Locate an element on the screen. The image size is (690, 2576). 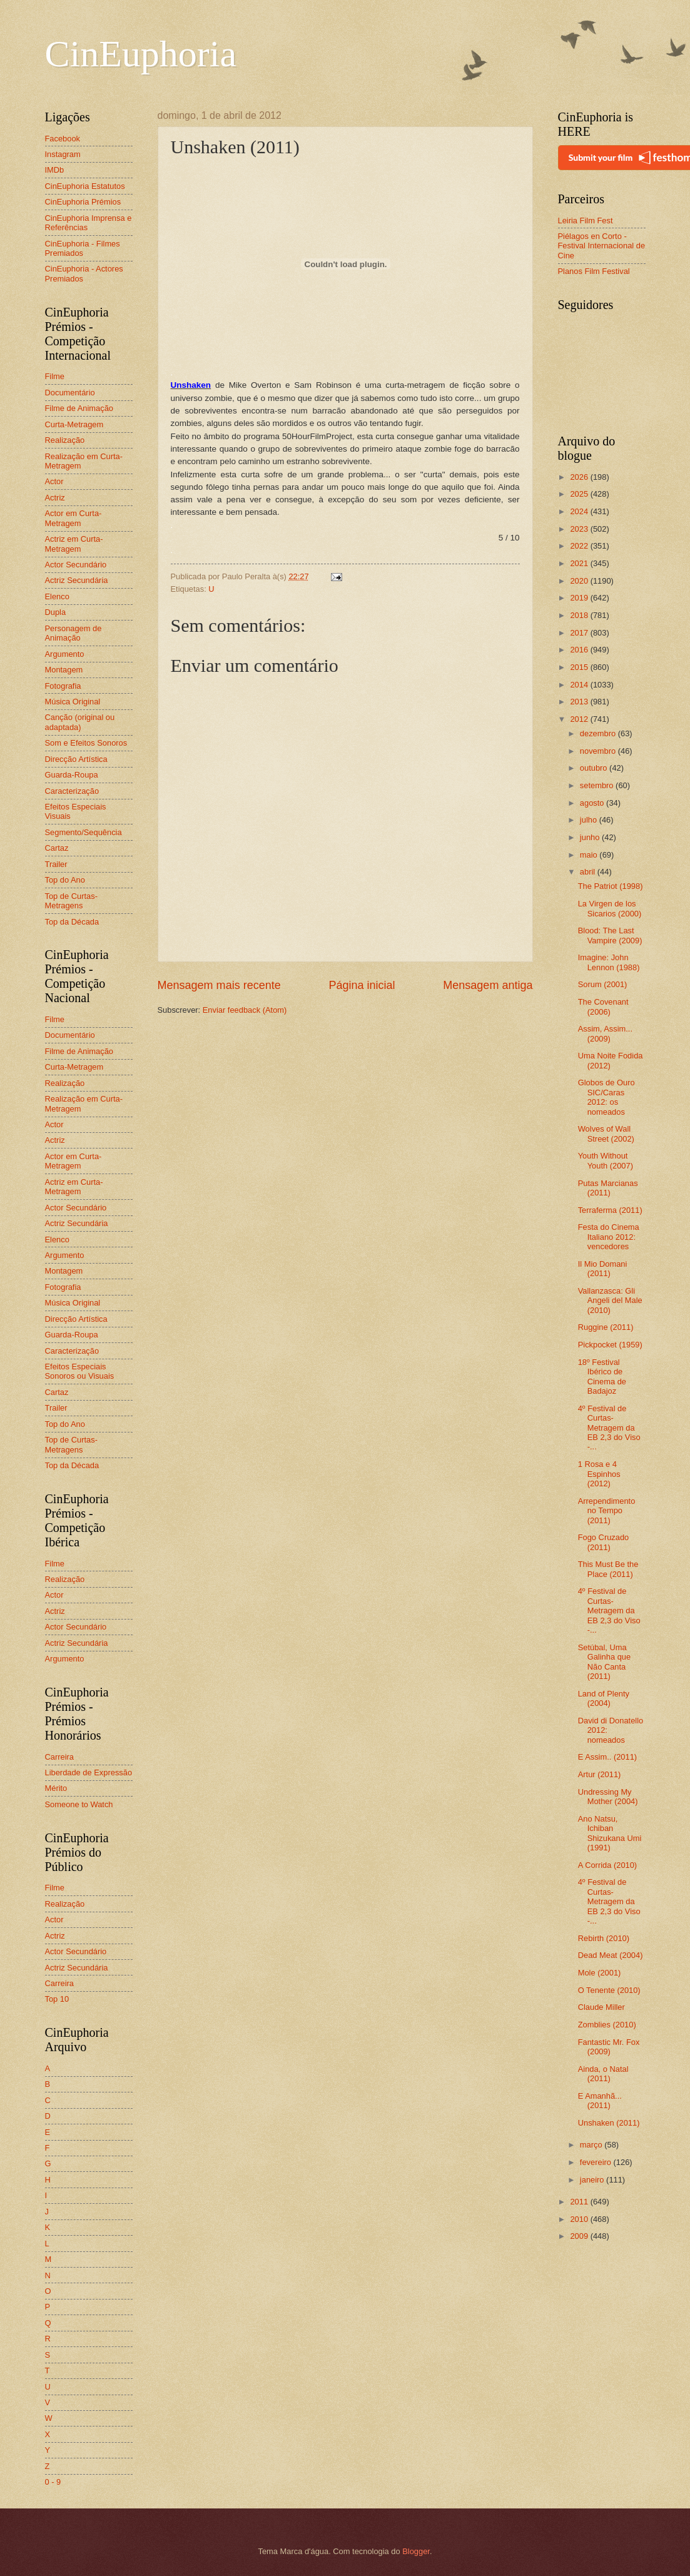
2026 is located at coordinates (580, 477).